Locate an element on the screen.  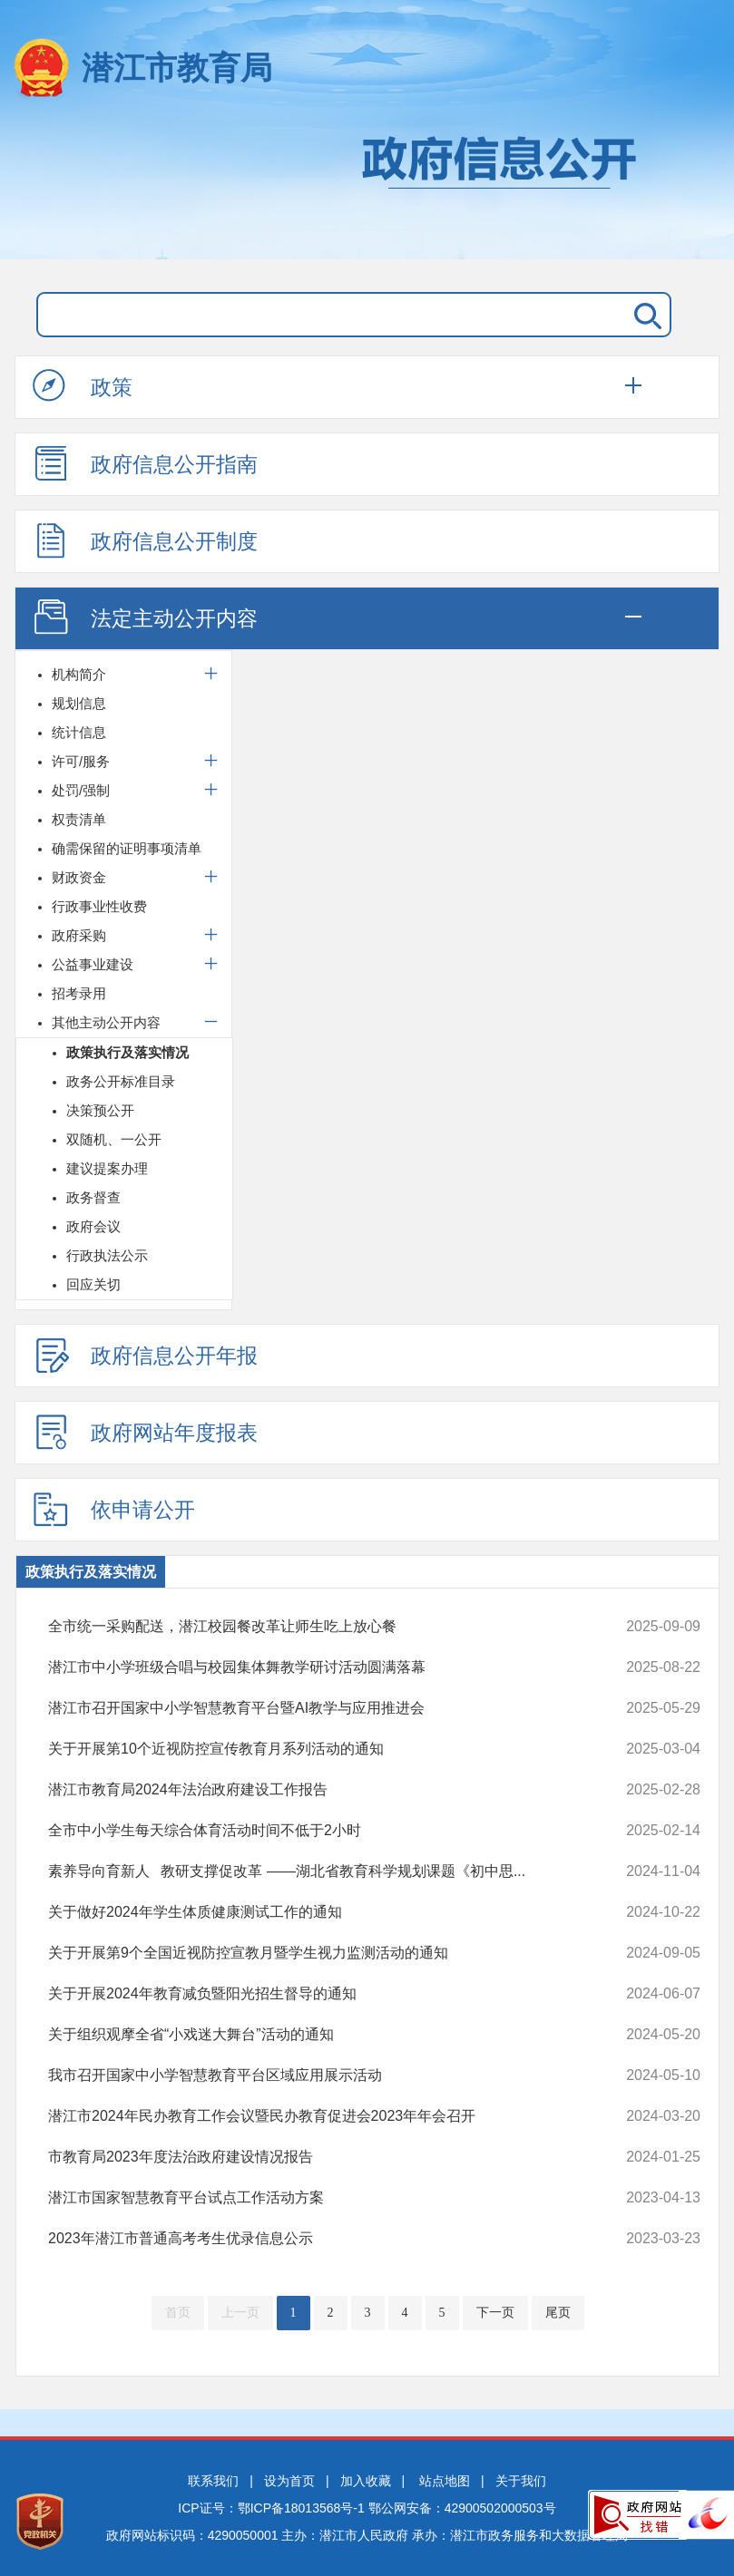
首页 is located at coordinates (178, 2312).